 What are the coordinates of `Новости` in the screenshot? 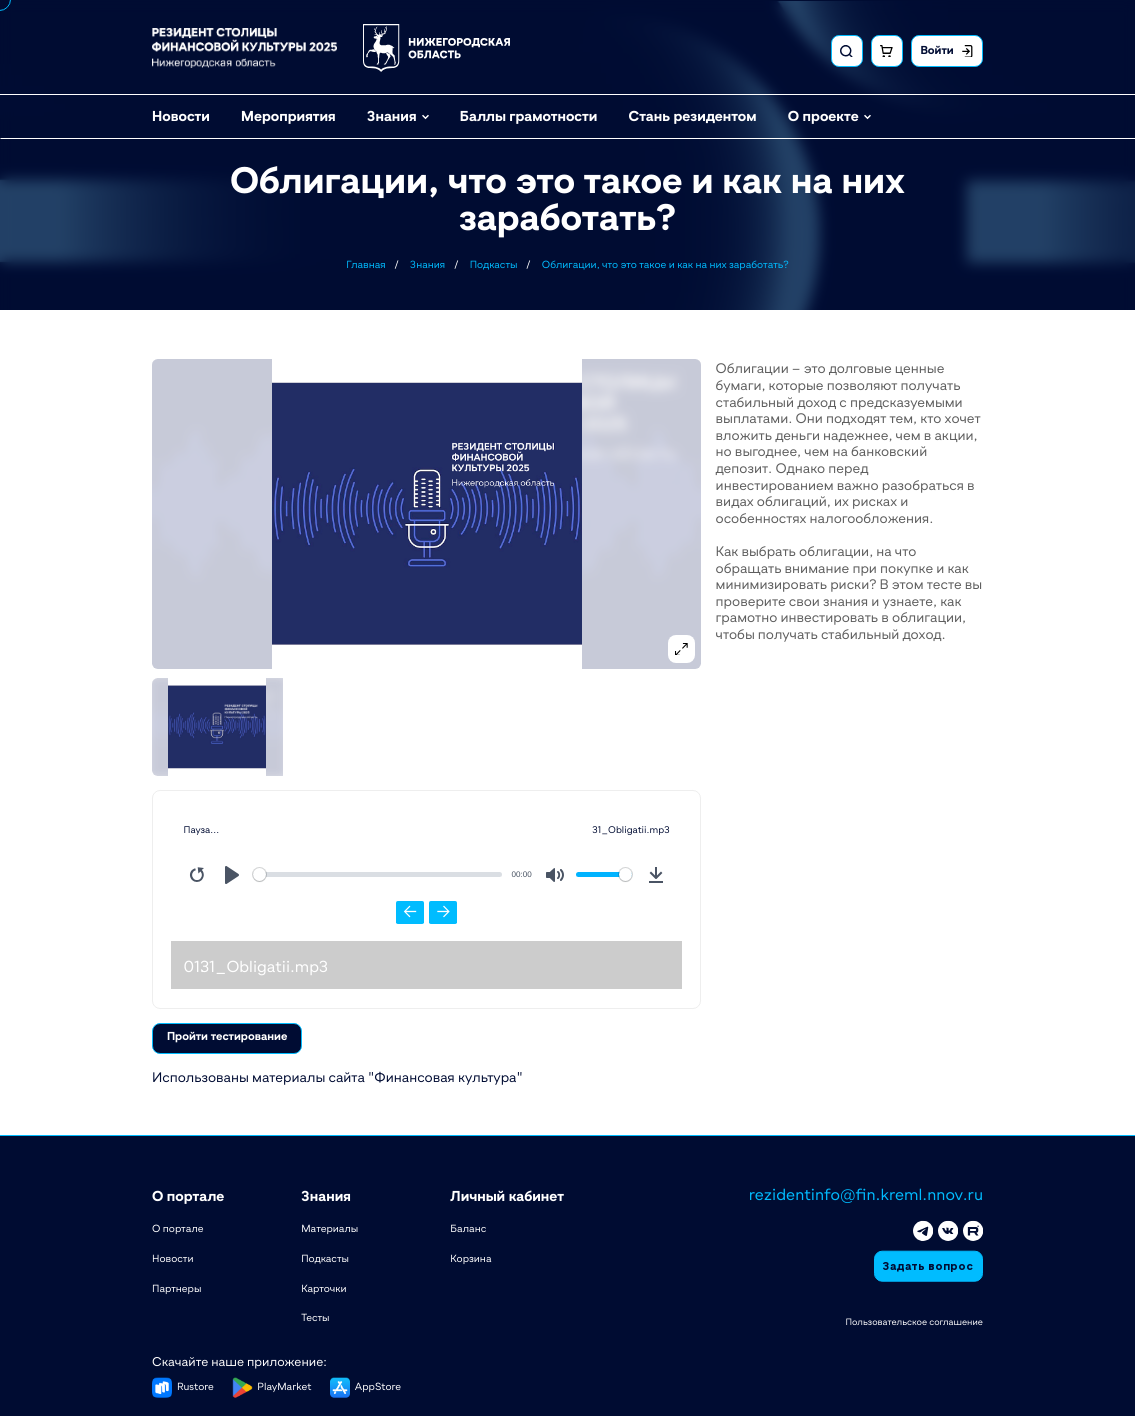 It's located at (181, 114).